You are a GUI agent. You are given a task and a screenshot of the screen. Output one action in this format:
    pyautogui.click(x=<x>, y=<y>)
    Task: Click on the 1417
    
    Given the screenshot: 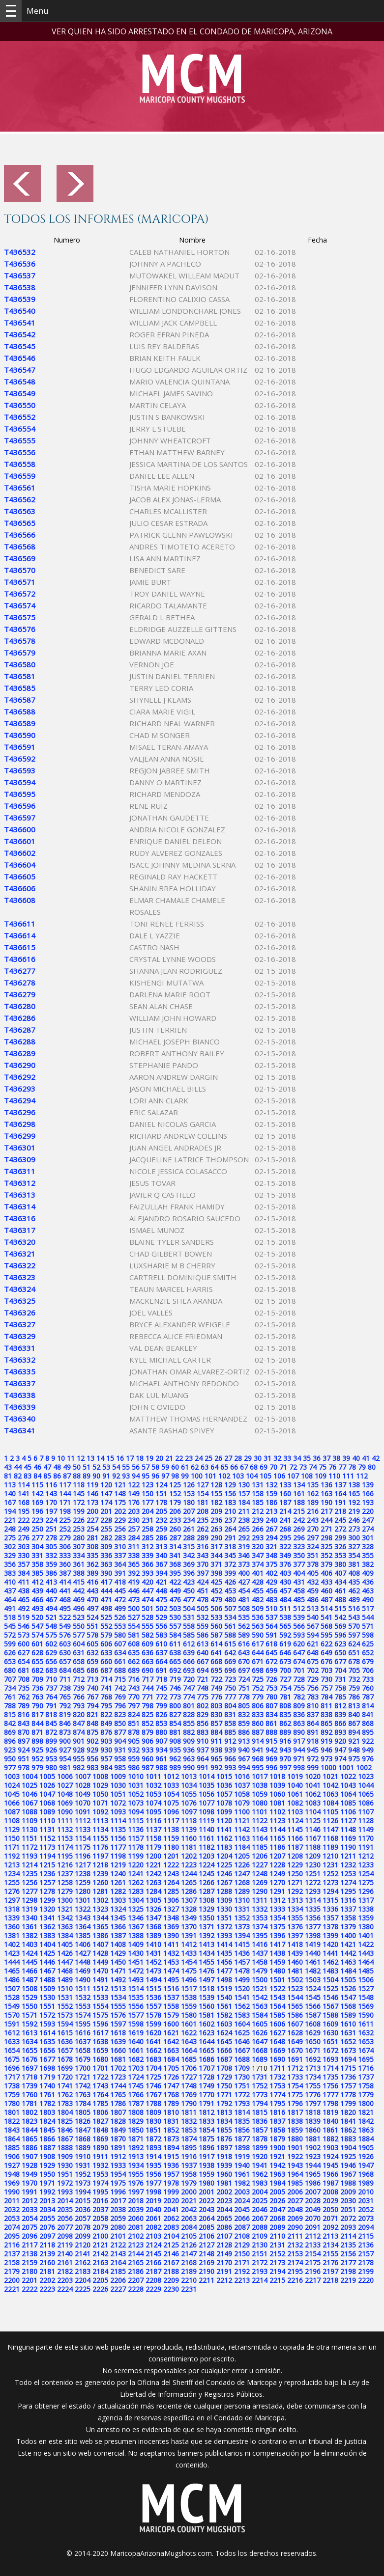 What is the action you would take?
    pyautogui.click(x=277, y=1944)
    